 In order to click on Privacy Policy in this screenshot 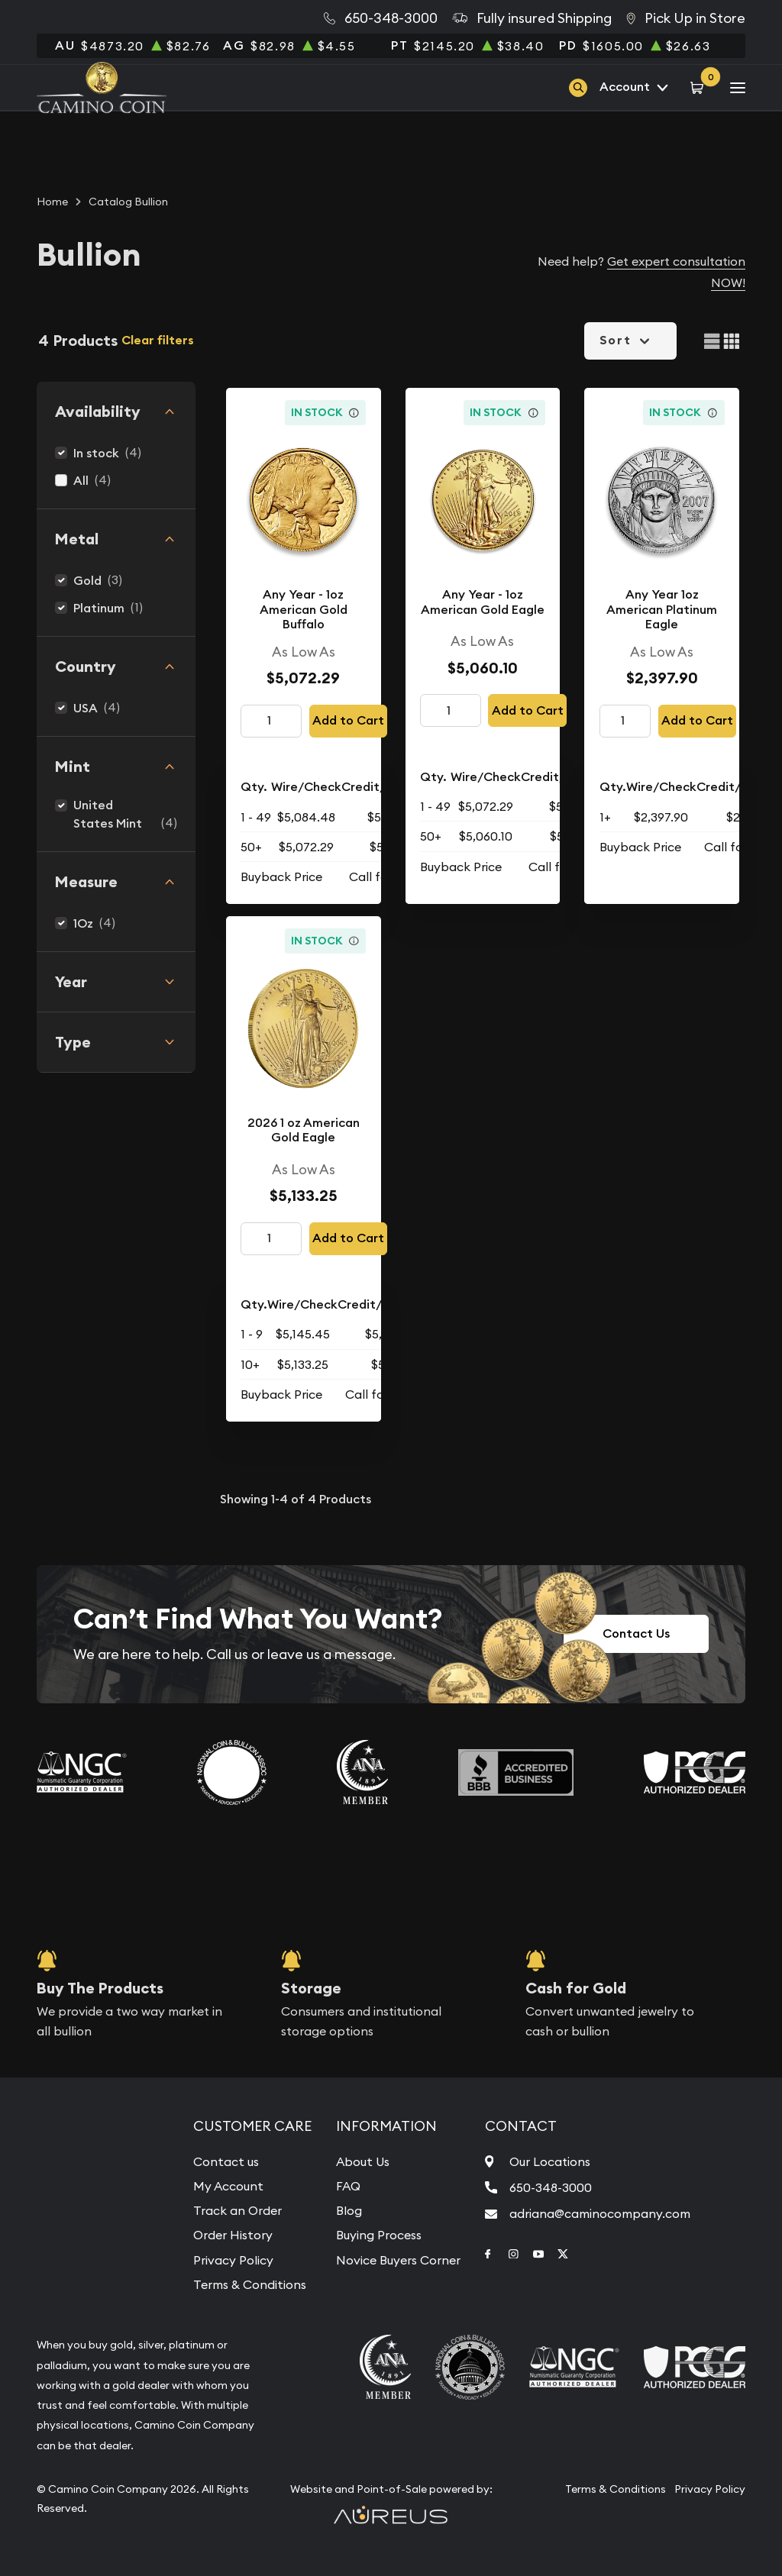, I will do `click(233, 2260)`.